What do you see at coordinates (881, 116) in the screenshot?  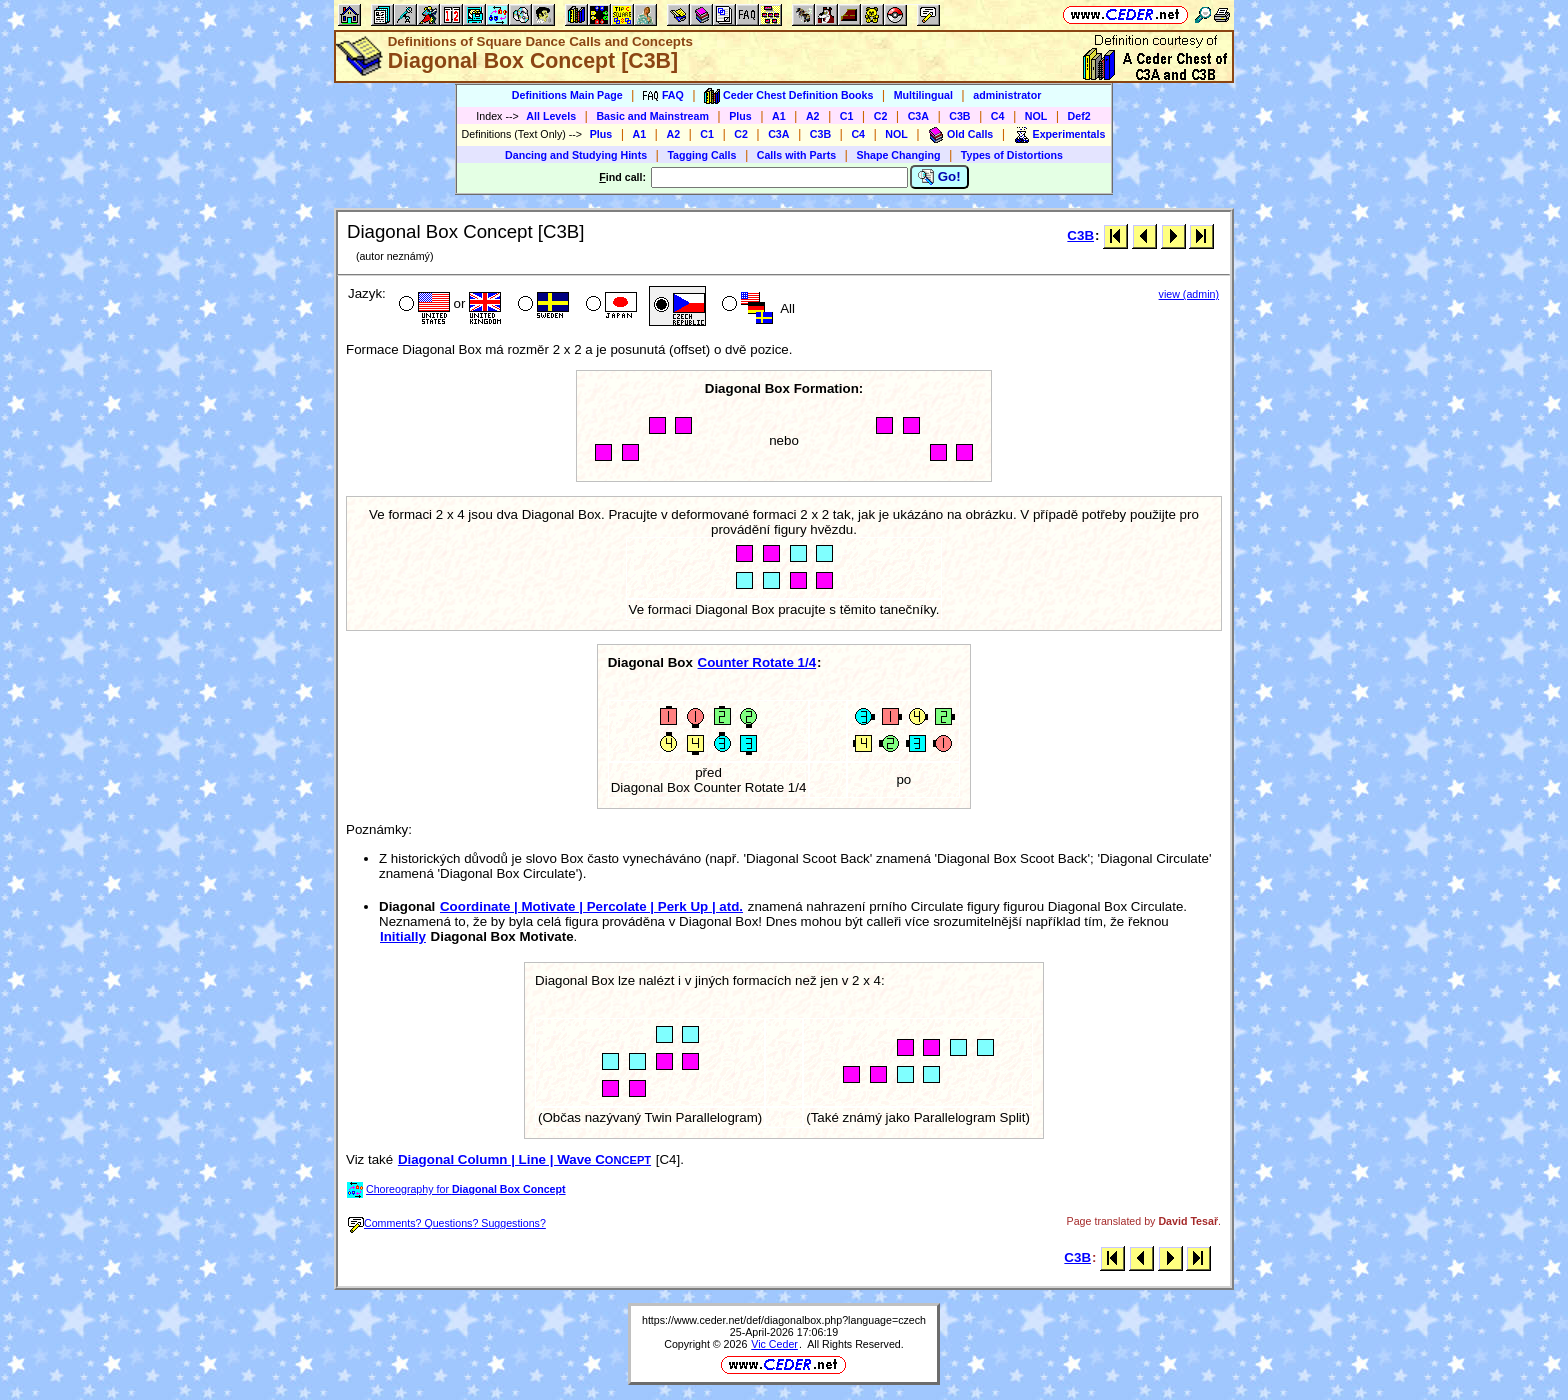 I see `C2` at bounding box center [881, 116].